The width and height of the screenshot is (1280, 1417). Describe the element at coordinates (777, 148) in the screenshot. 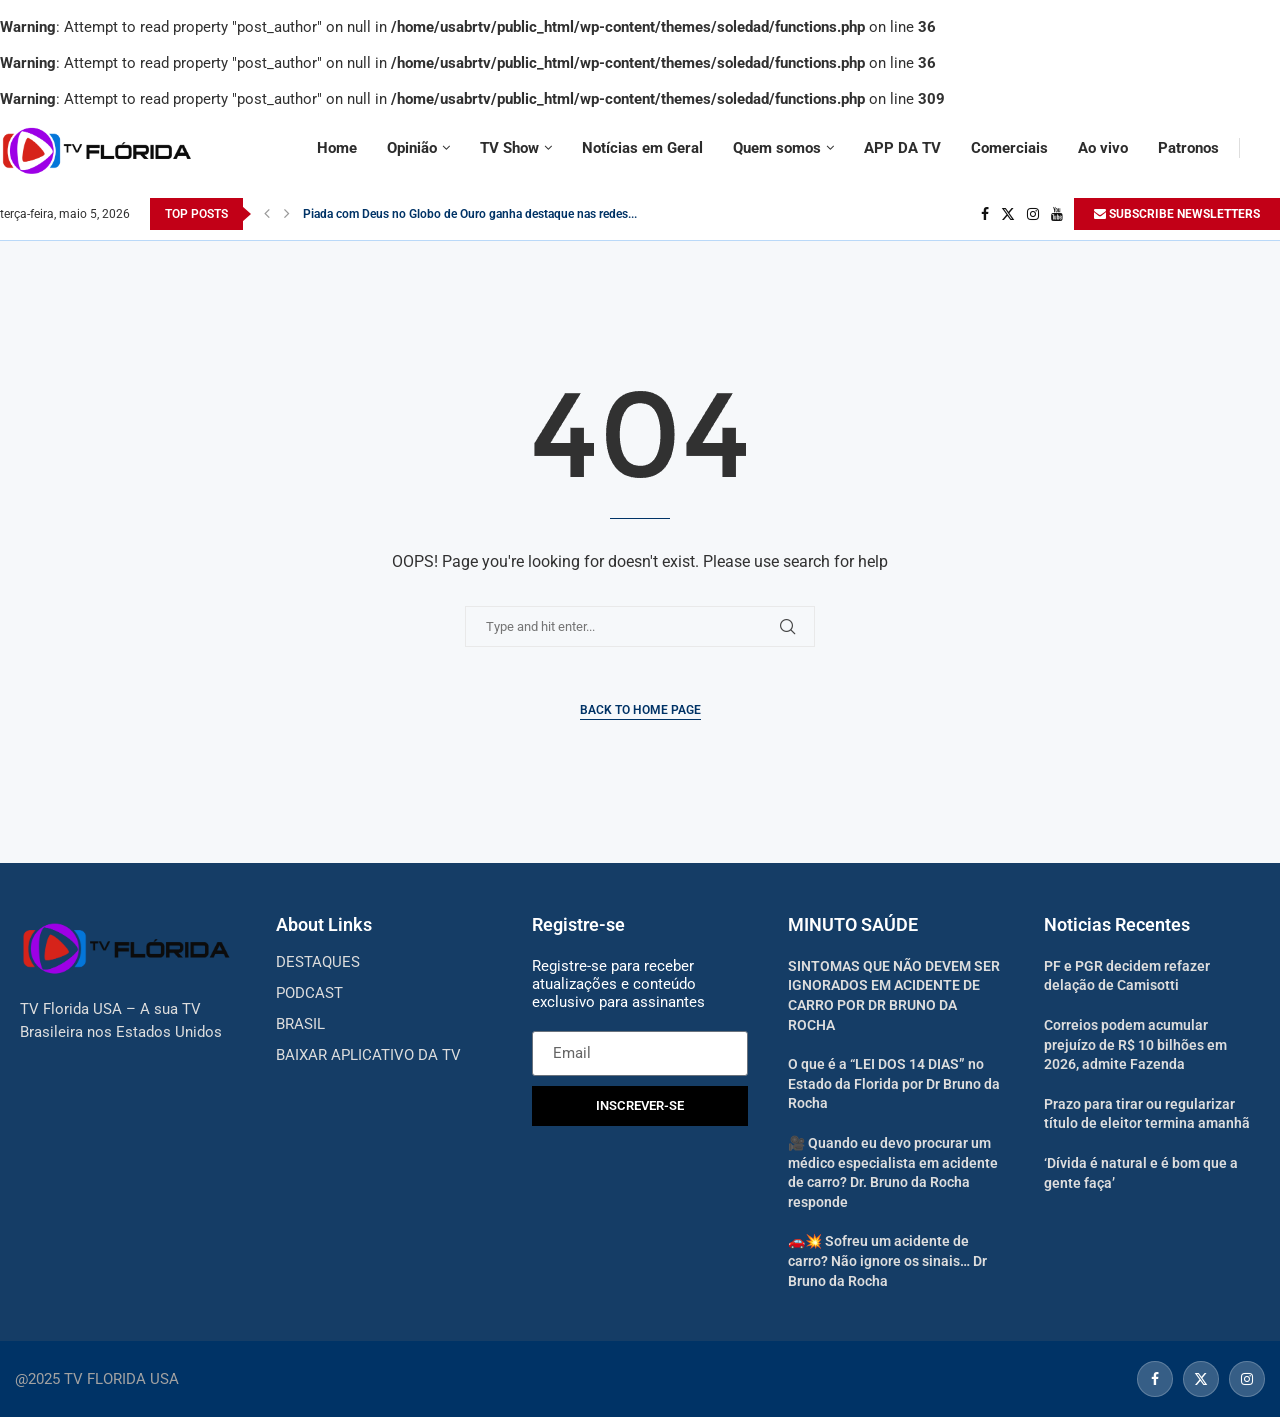

I see `Quem somos` at that location.